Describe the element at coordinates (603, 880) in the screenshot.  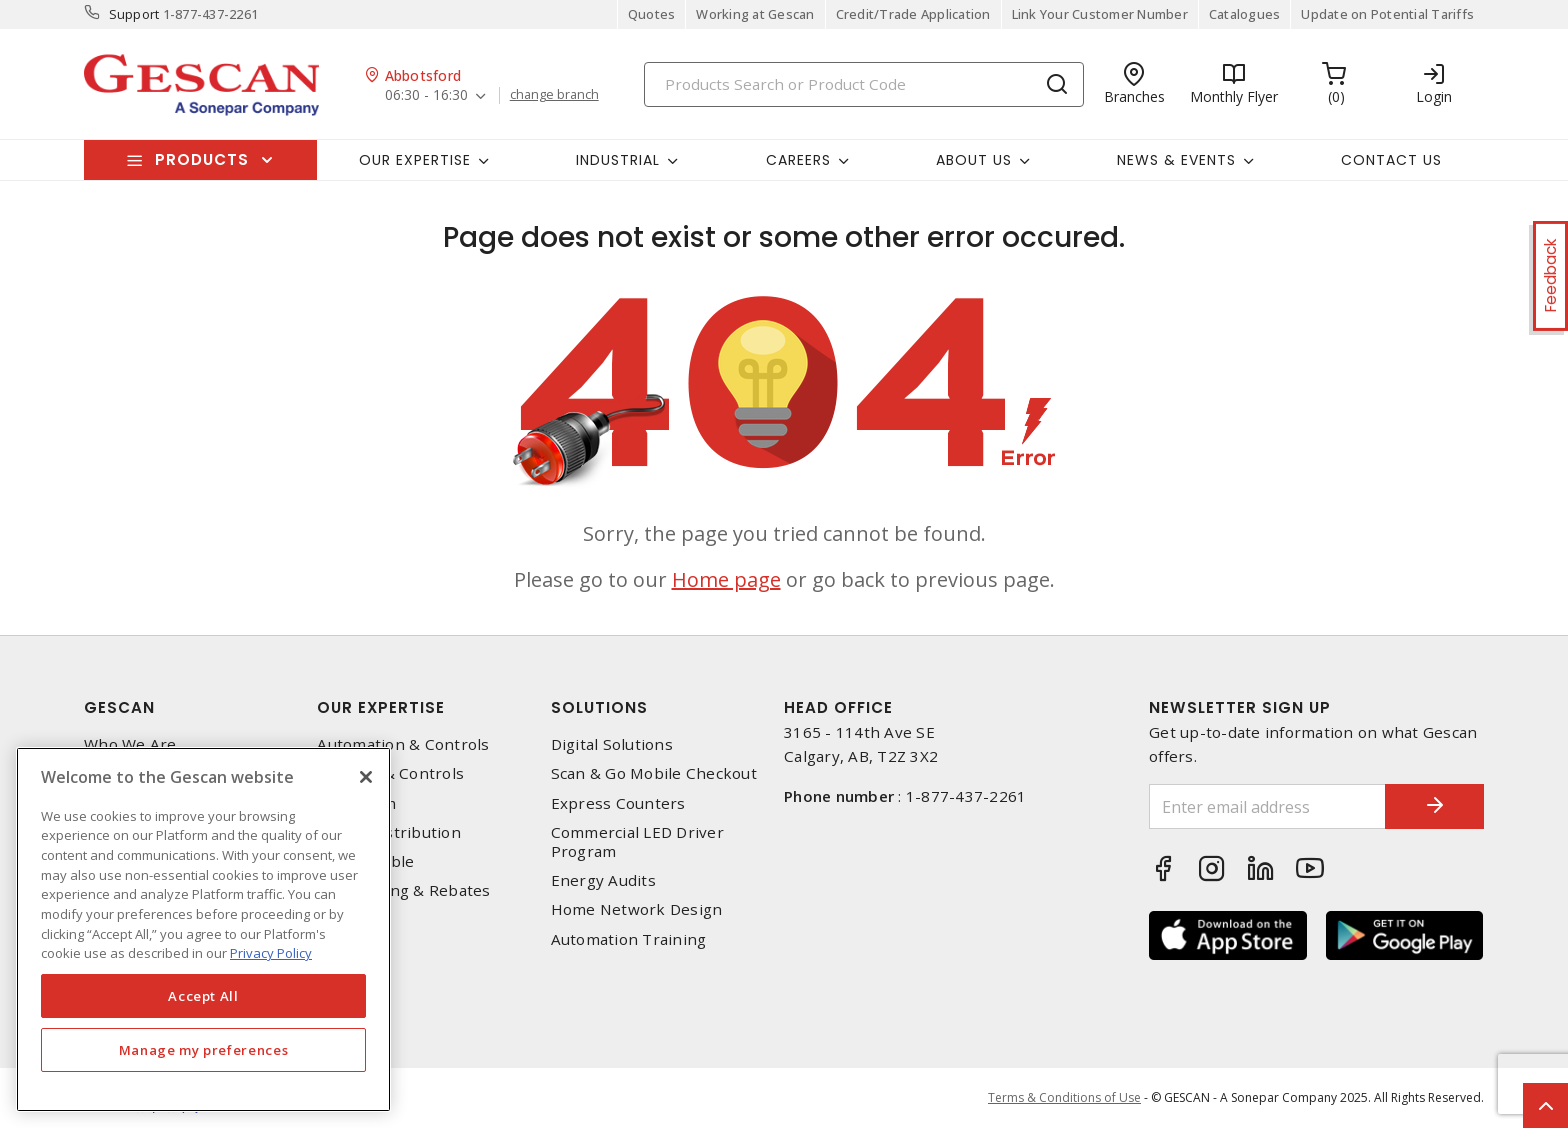
I see `Energy Audits` at that location.